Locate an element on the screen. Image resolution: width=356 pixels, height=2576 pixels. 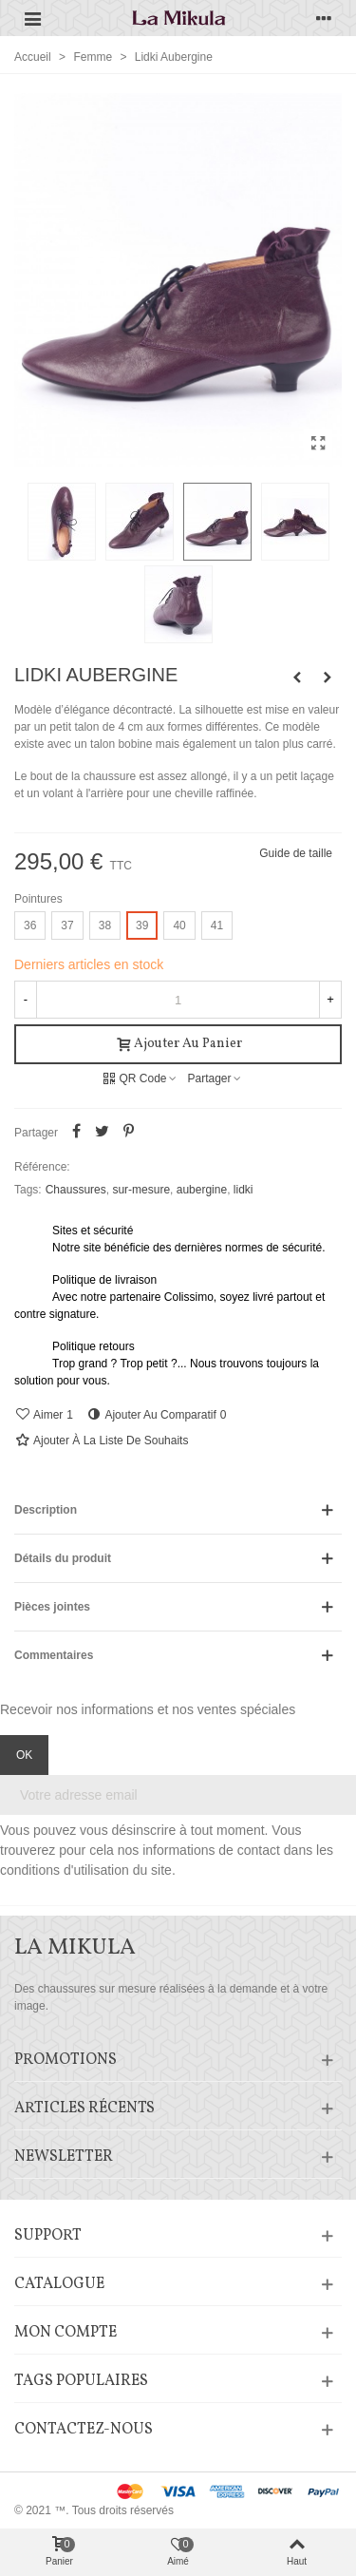
Promotions is located at coordinates (65, 2060).